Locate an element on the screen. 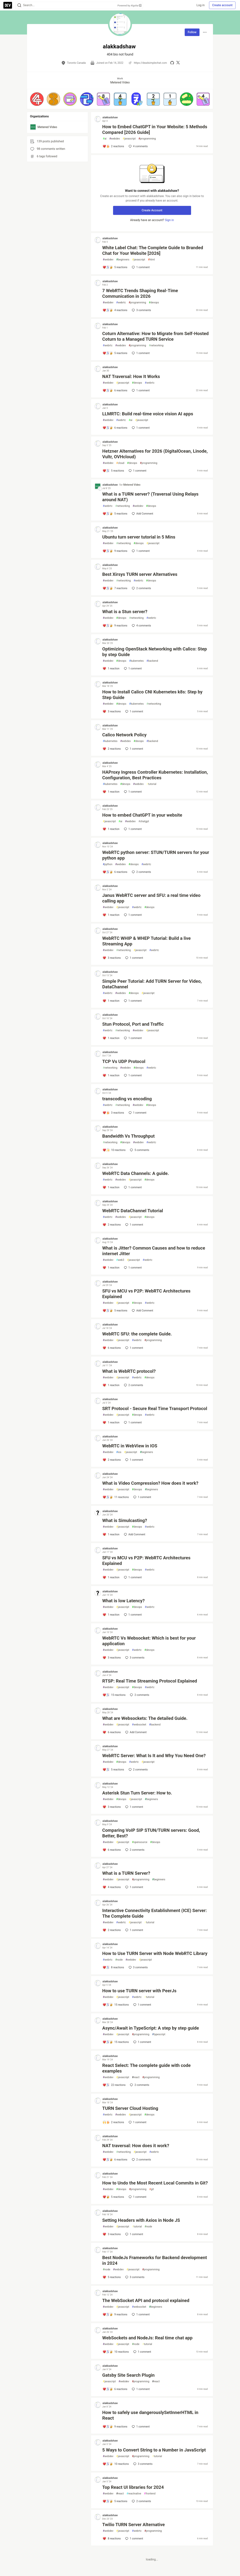 This screenshot has height=2576, width=240. Setting Headers with Axios in Node JS is located at coordinates (141, 2220).